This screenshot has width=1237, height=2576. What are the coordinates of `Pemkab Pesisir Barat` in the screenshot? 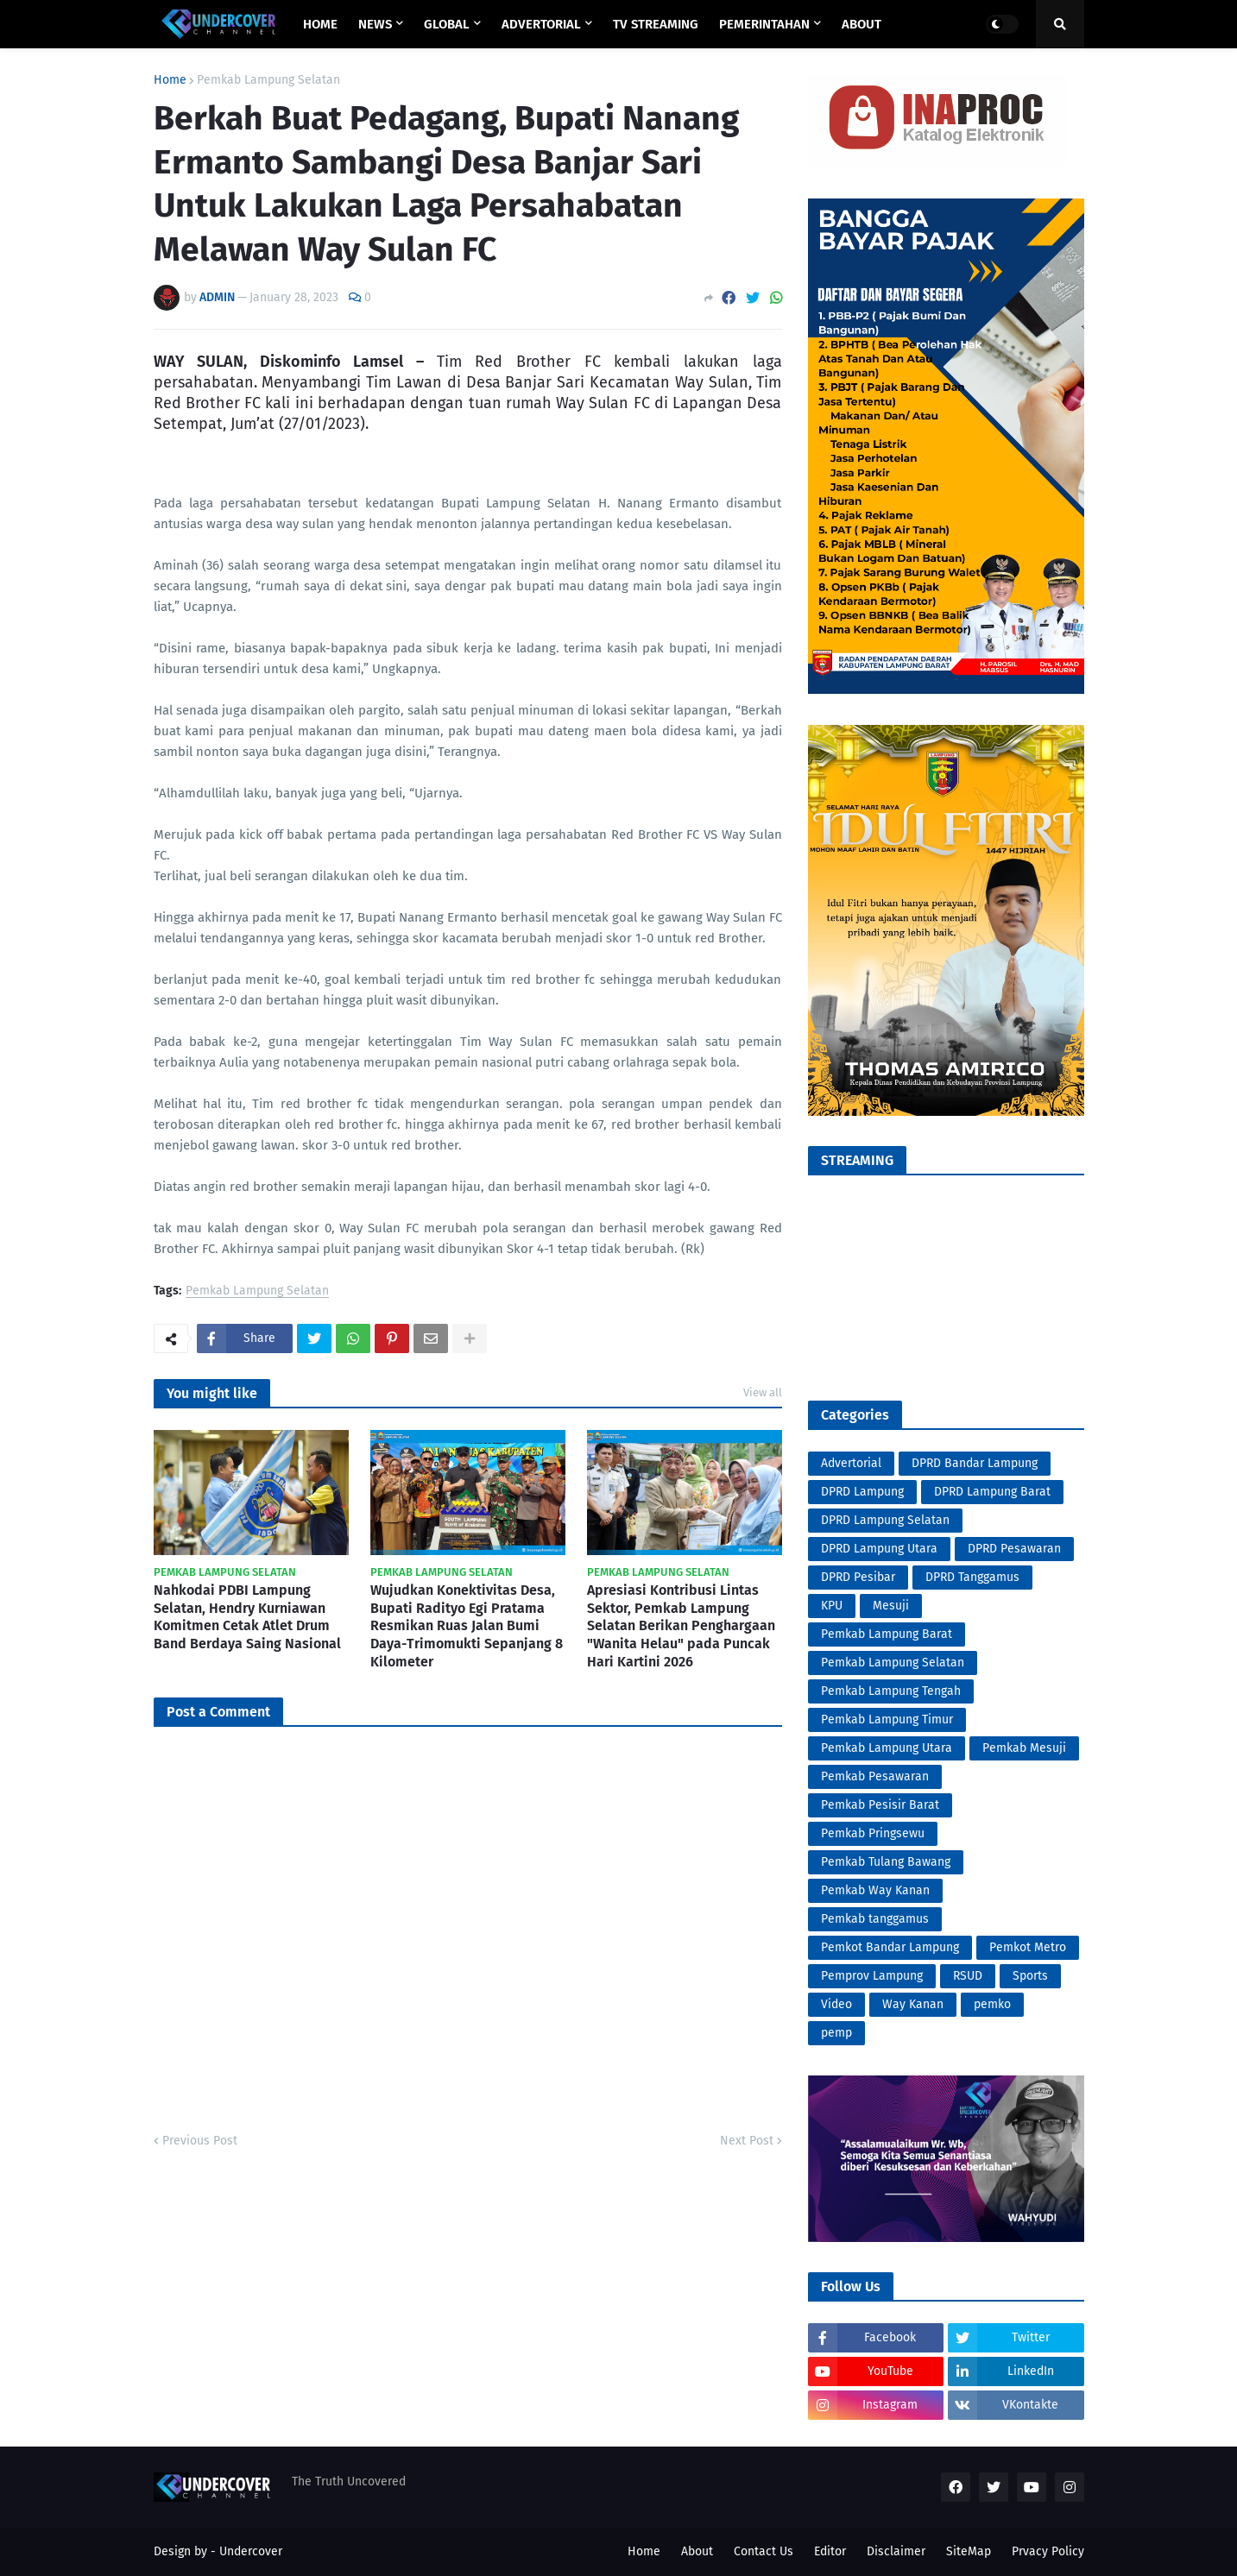 It's located at (880, 1805).